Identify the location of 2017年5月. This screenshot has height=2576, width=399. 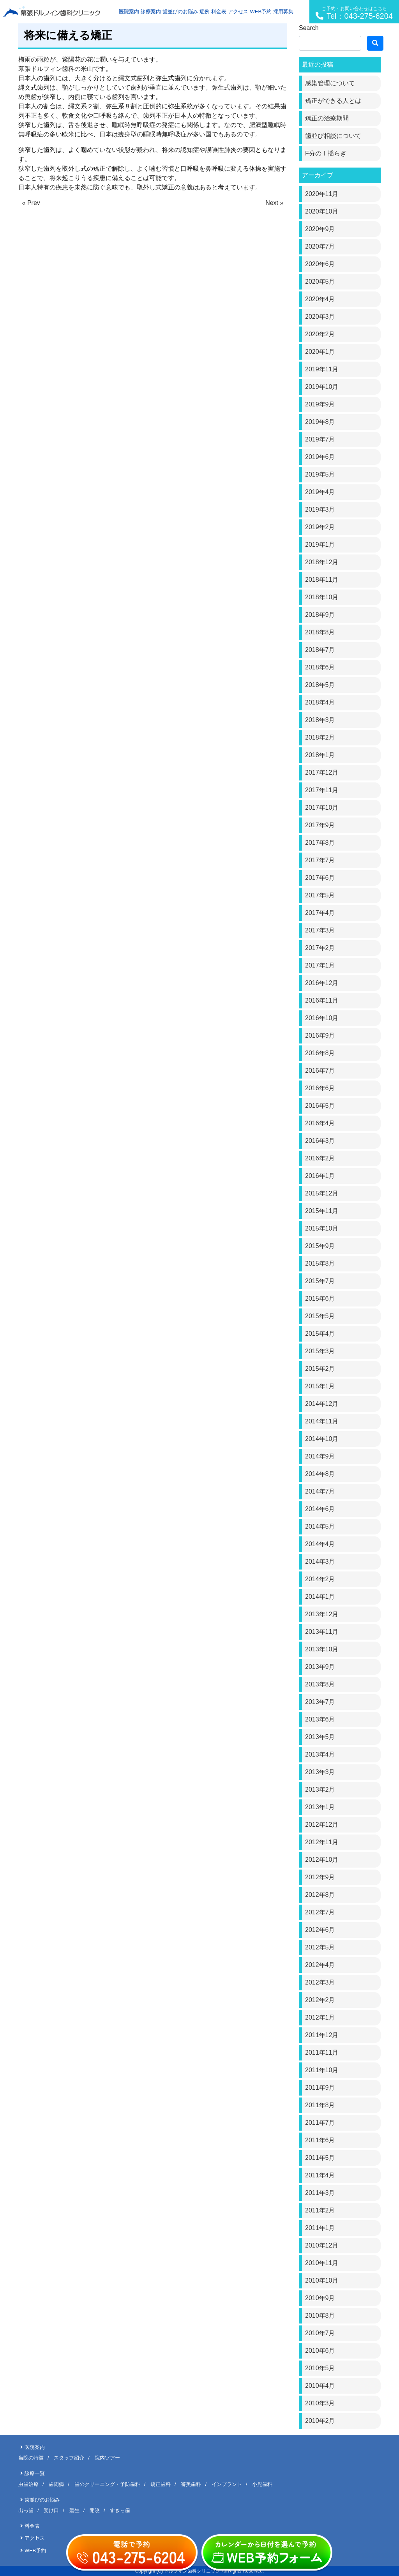
(320, 895).